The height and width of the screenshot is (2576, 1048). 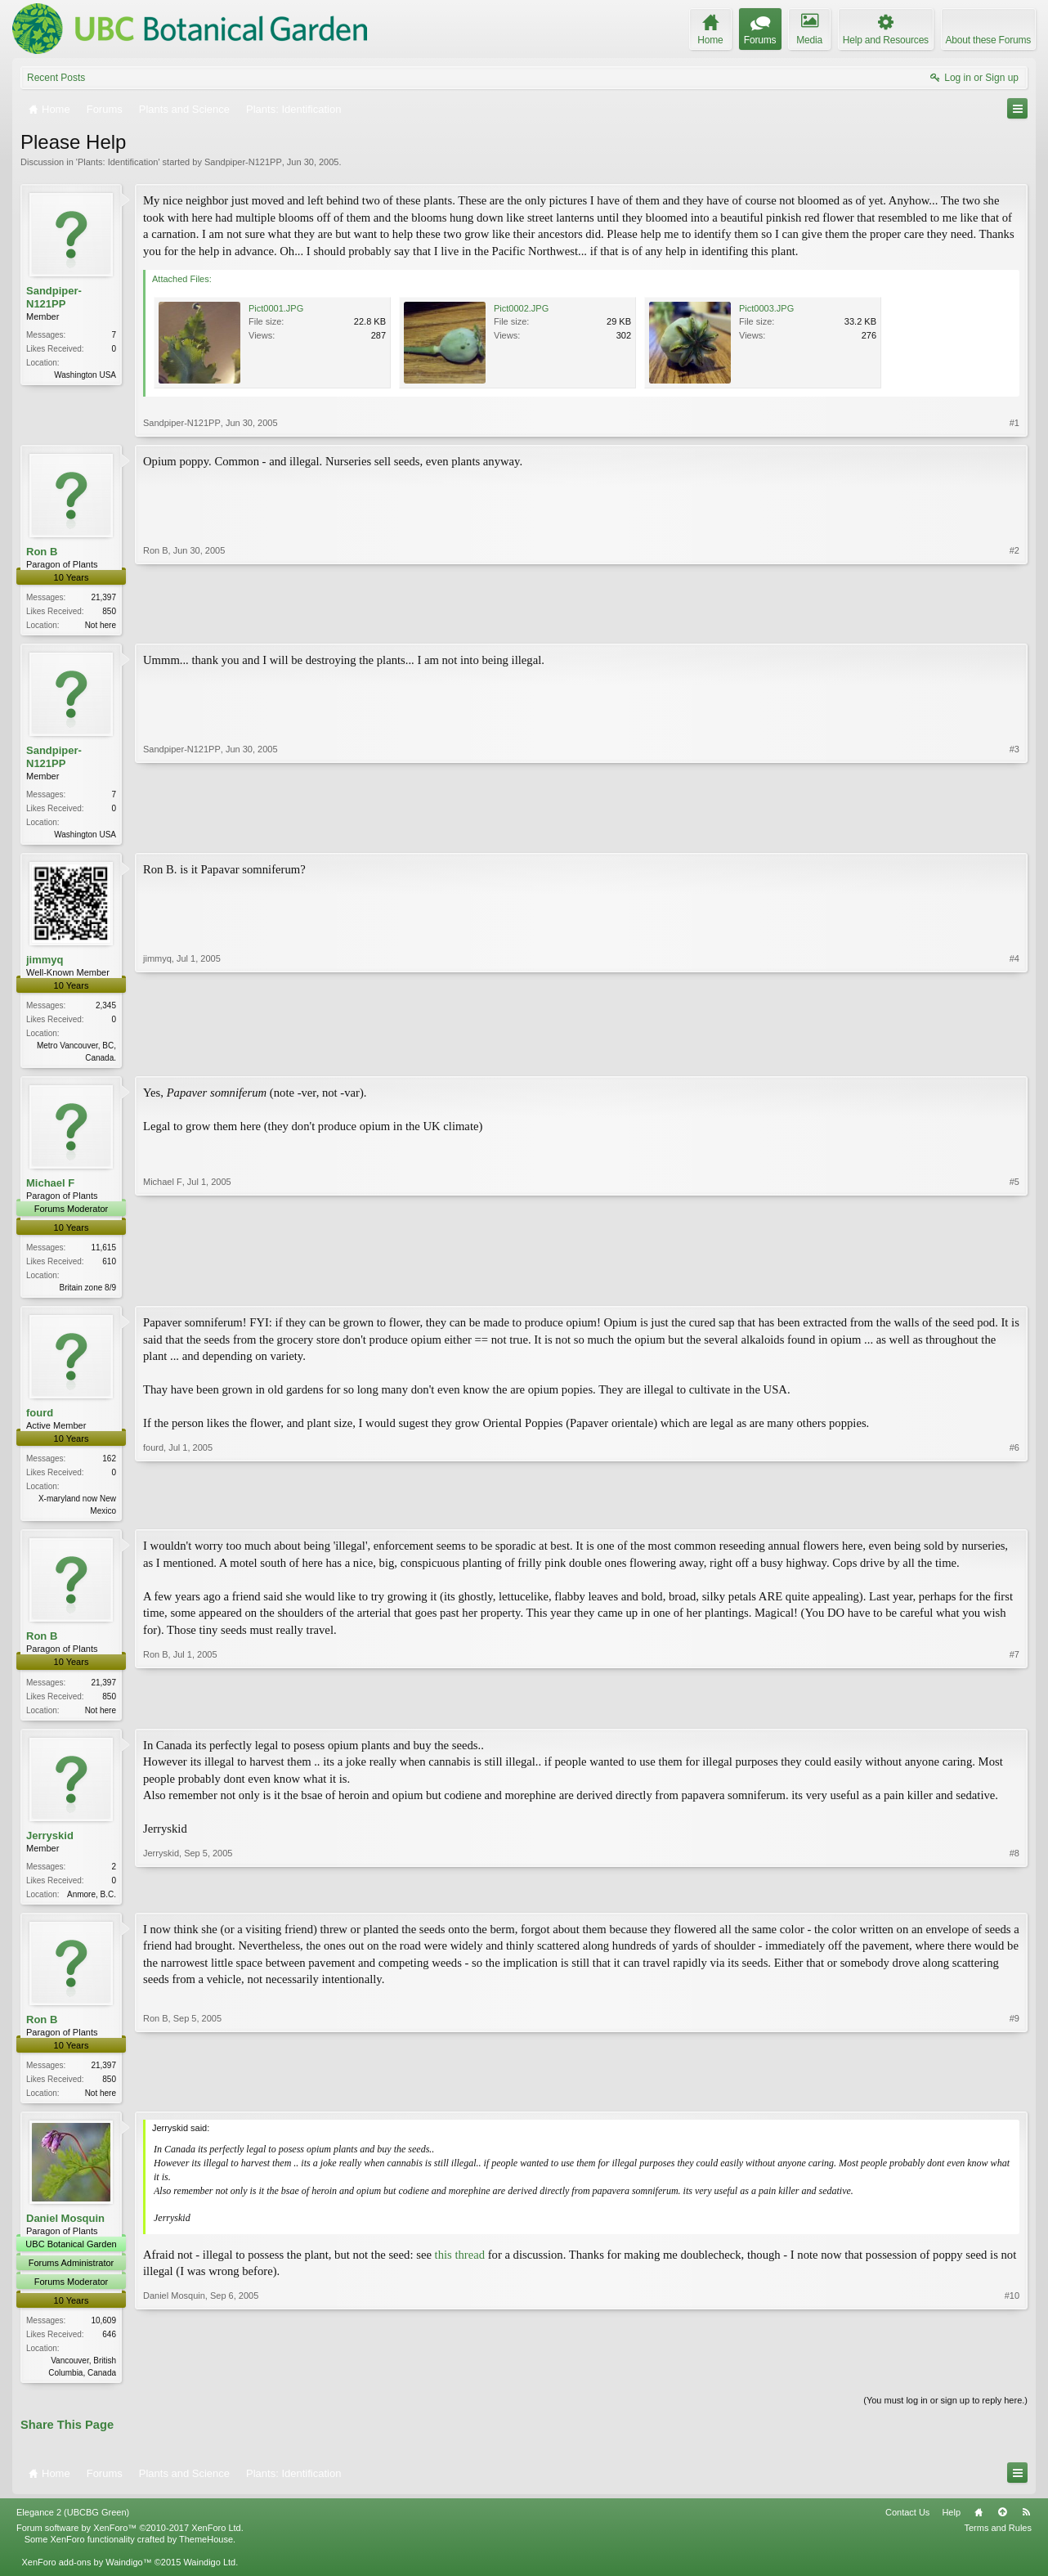 What do you see at coordinates (1014, 1515) in the screenshot?
I see `#6` at bounding box center [1014, 1515].